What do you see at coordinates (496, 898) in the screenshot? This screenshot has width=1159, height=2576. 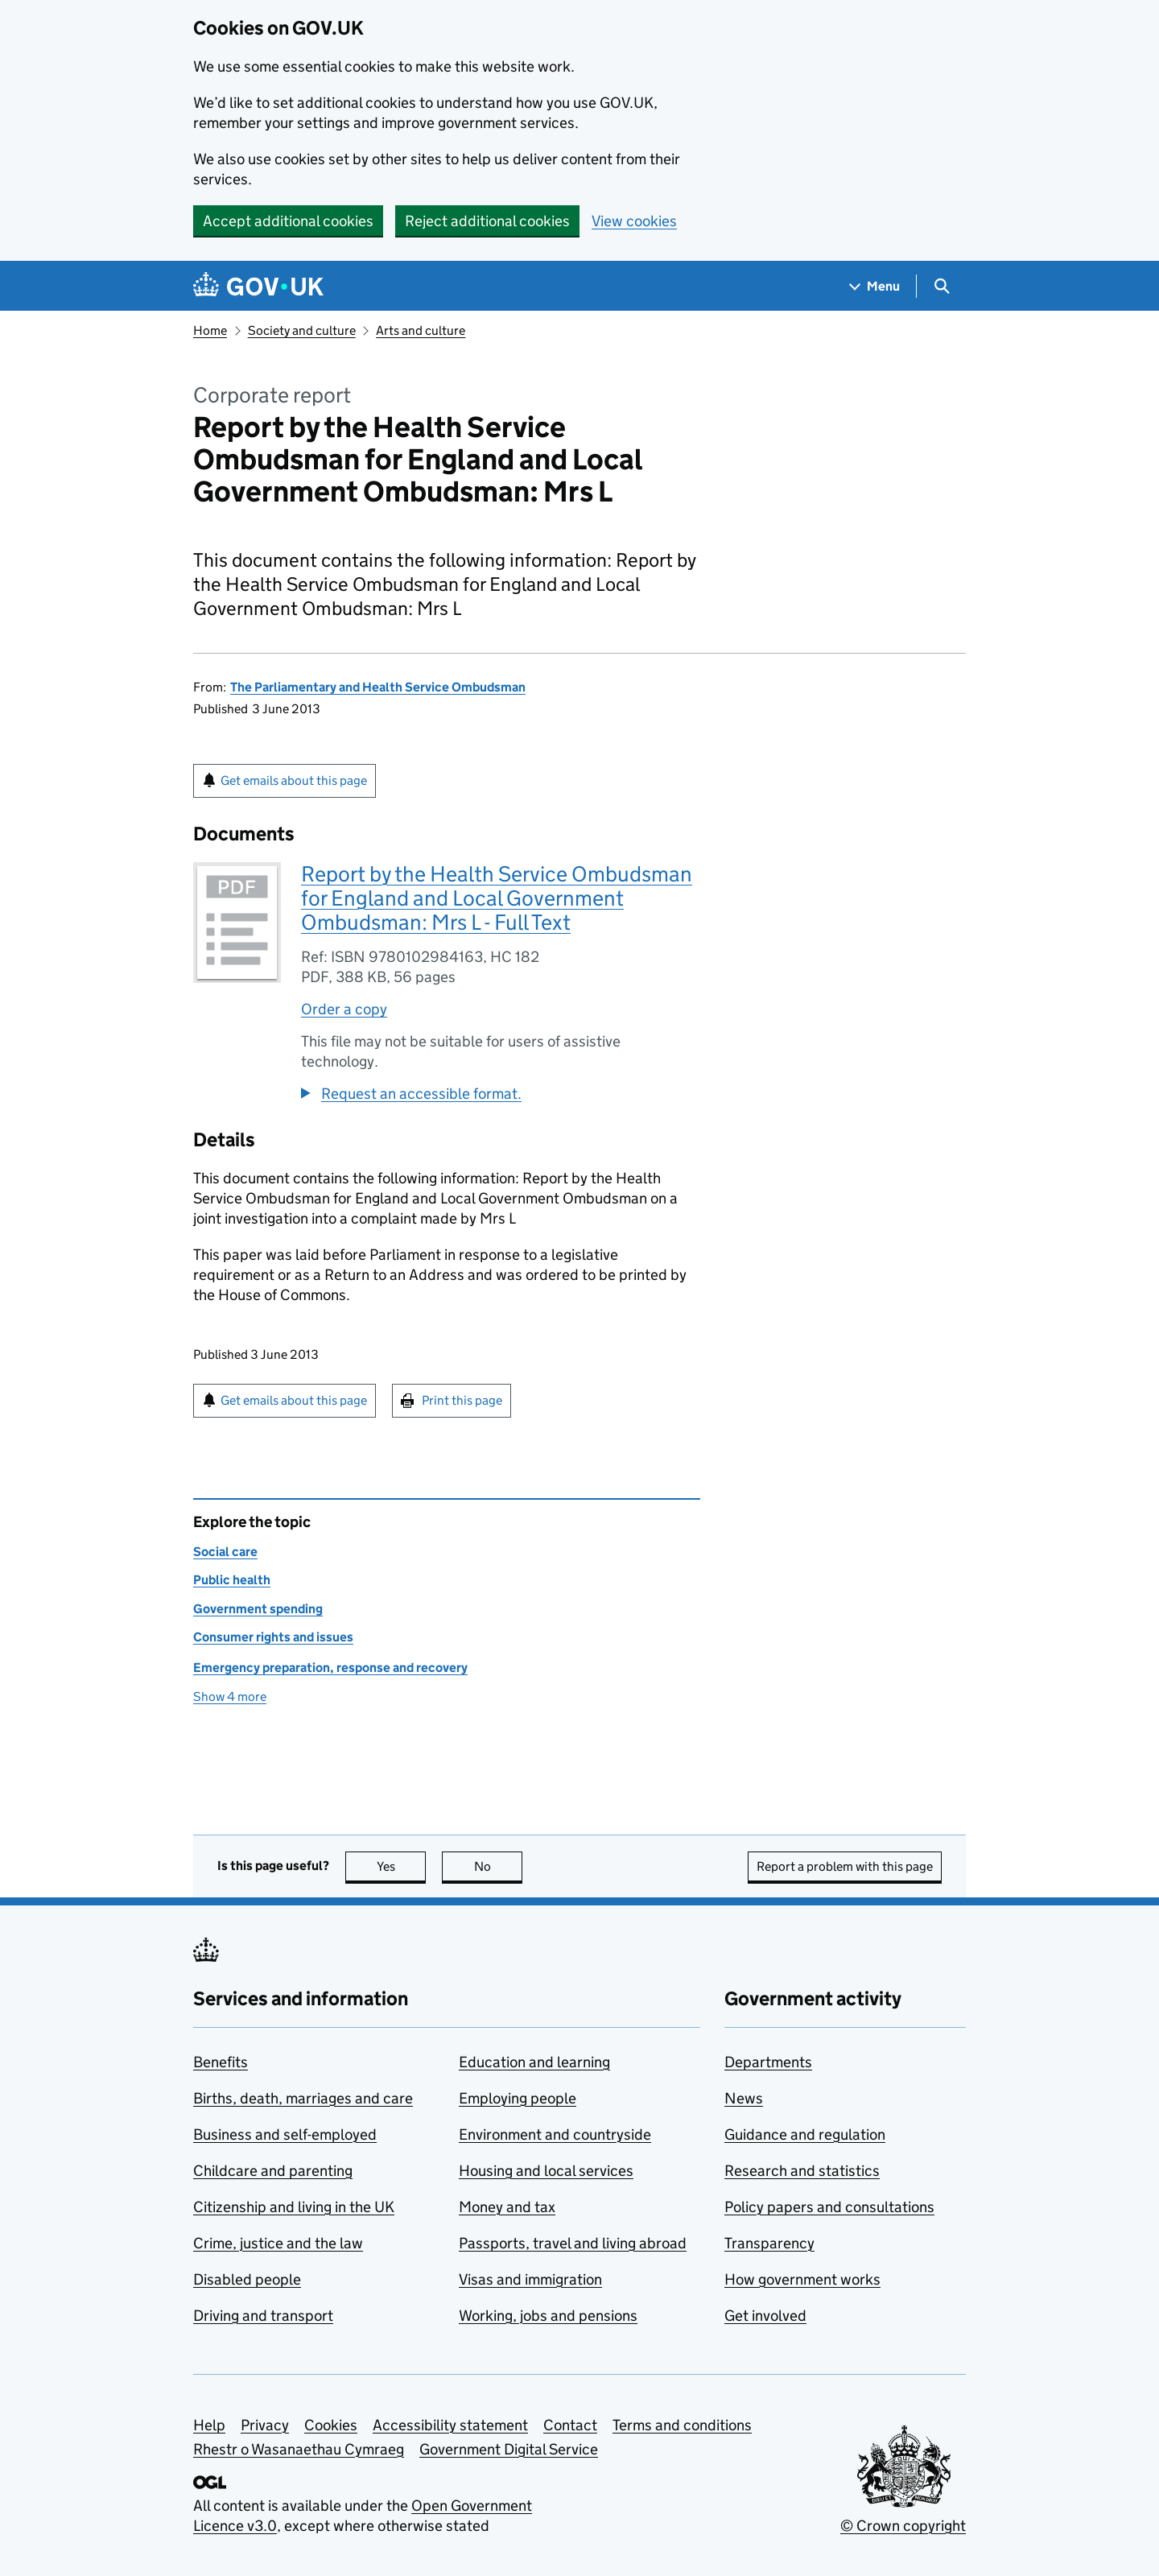 I see `Report by the Health Service Ombudsman for England and Local Government Ombudsman: Mrs L - Full Text` at bounding box center [496, 898].